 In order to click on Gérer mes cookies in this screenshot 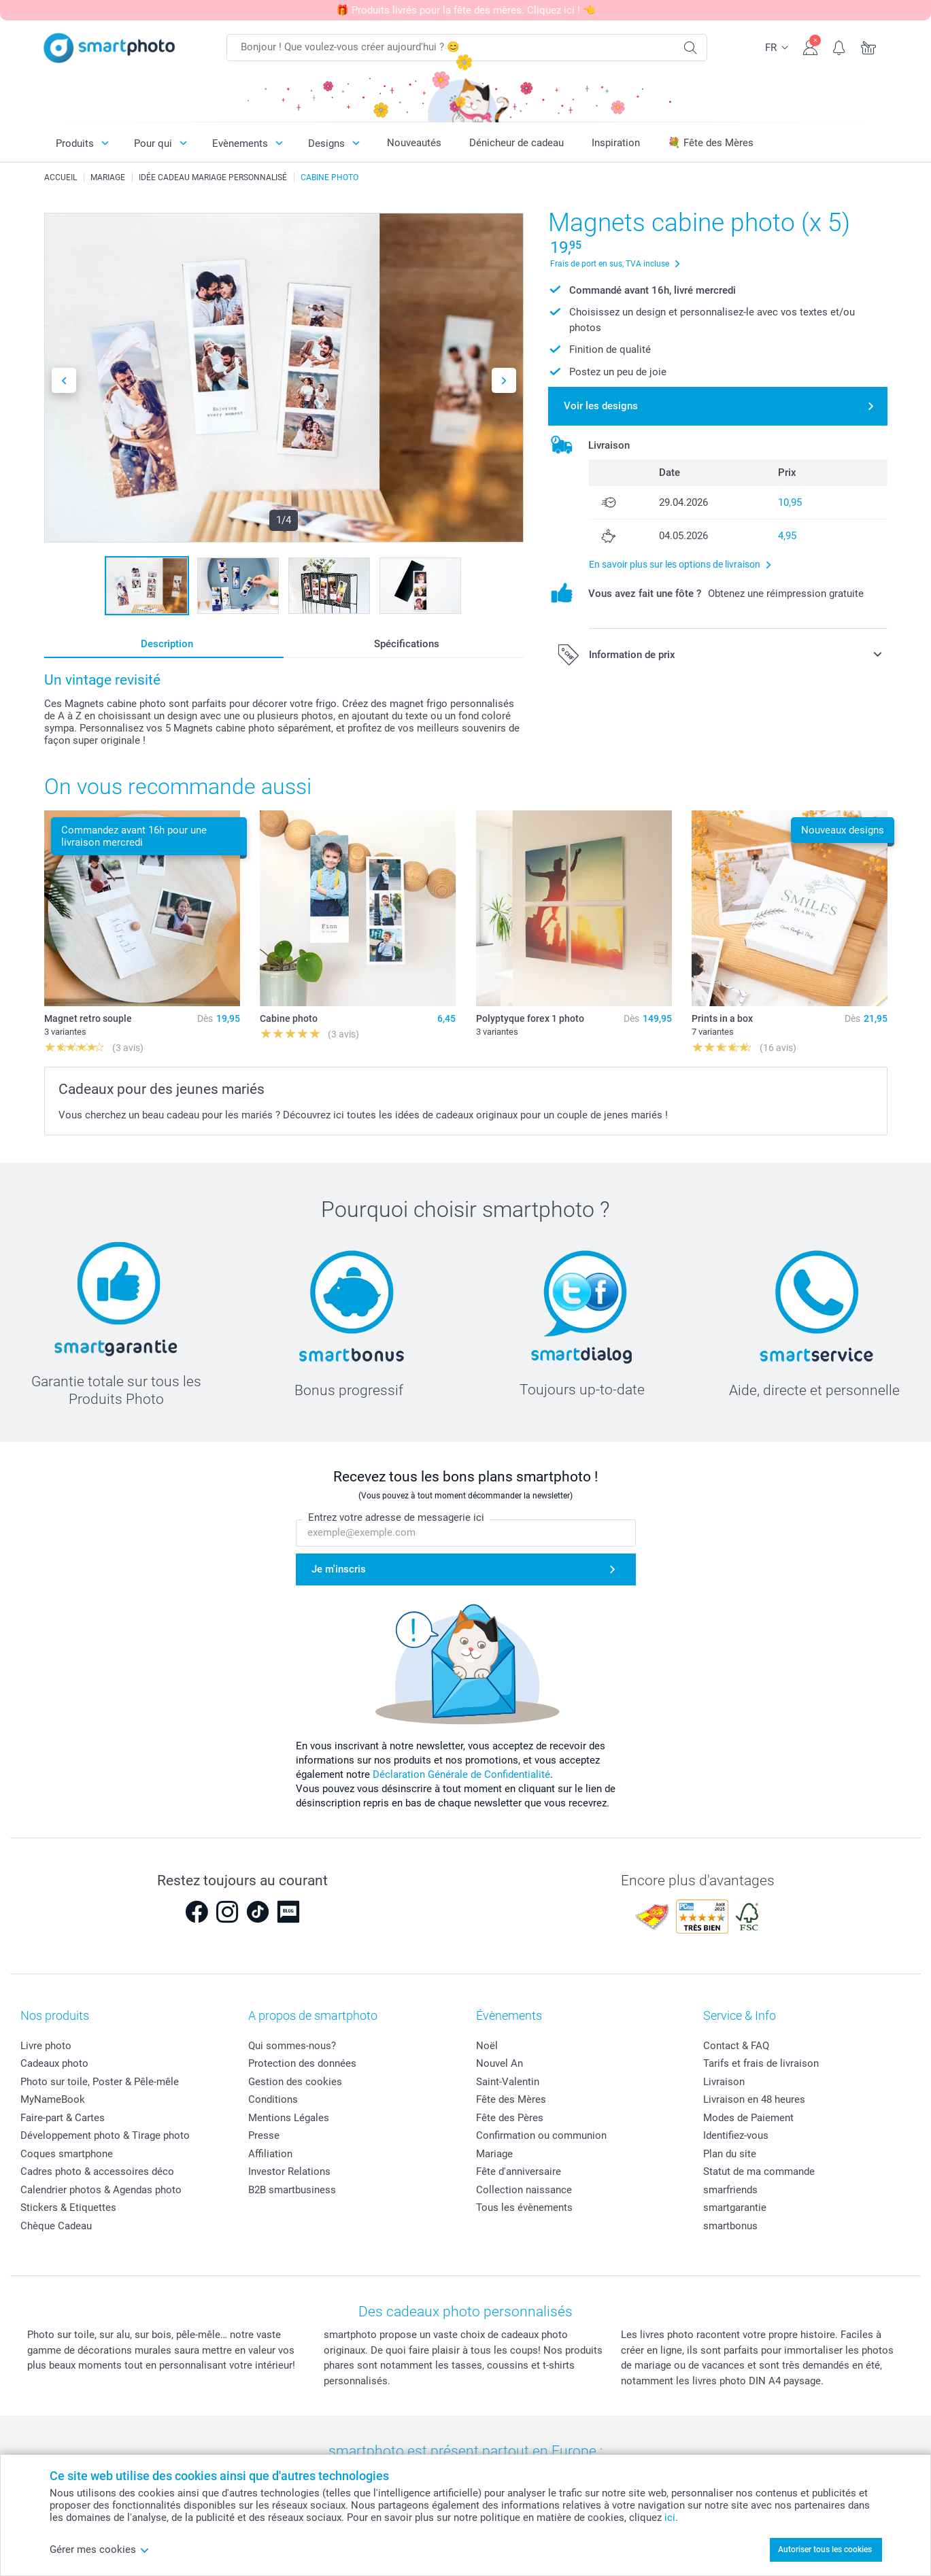, I will do `click(100, 2549)`.